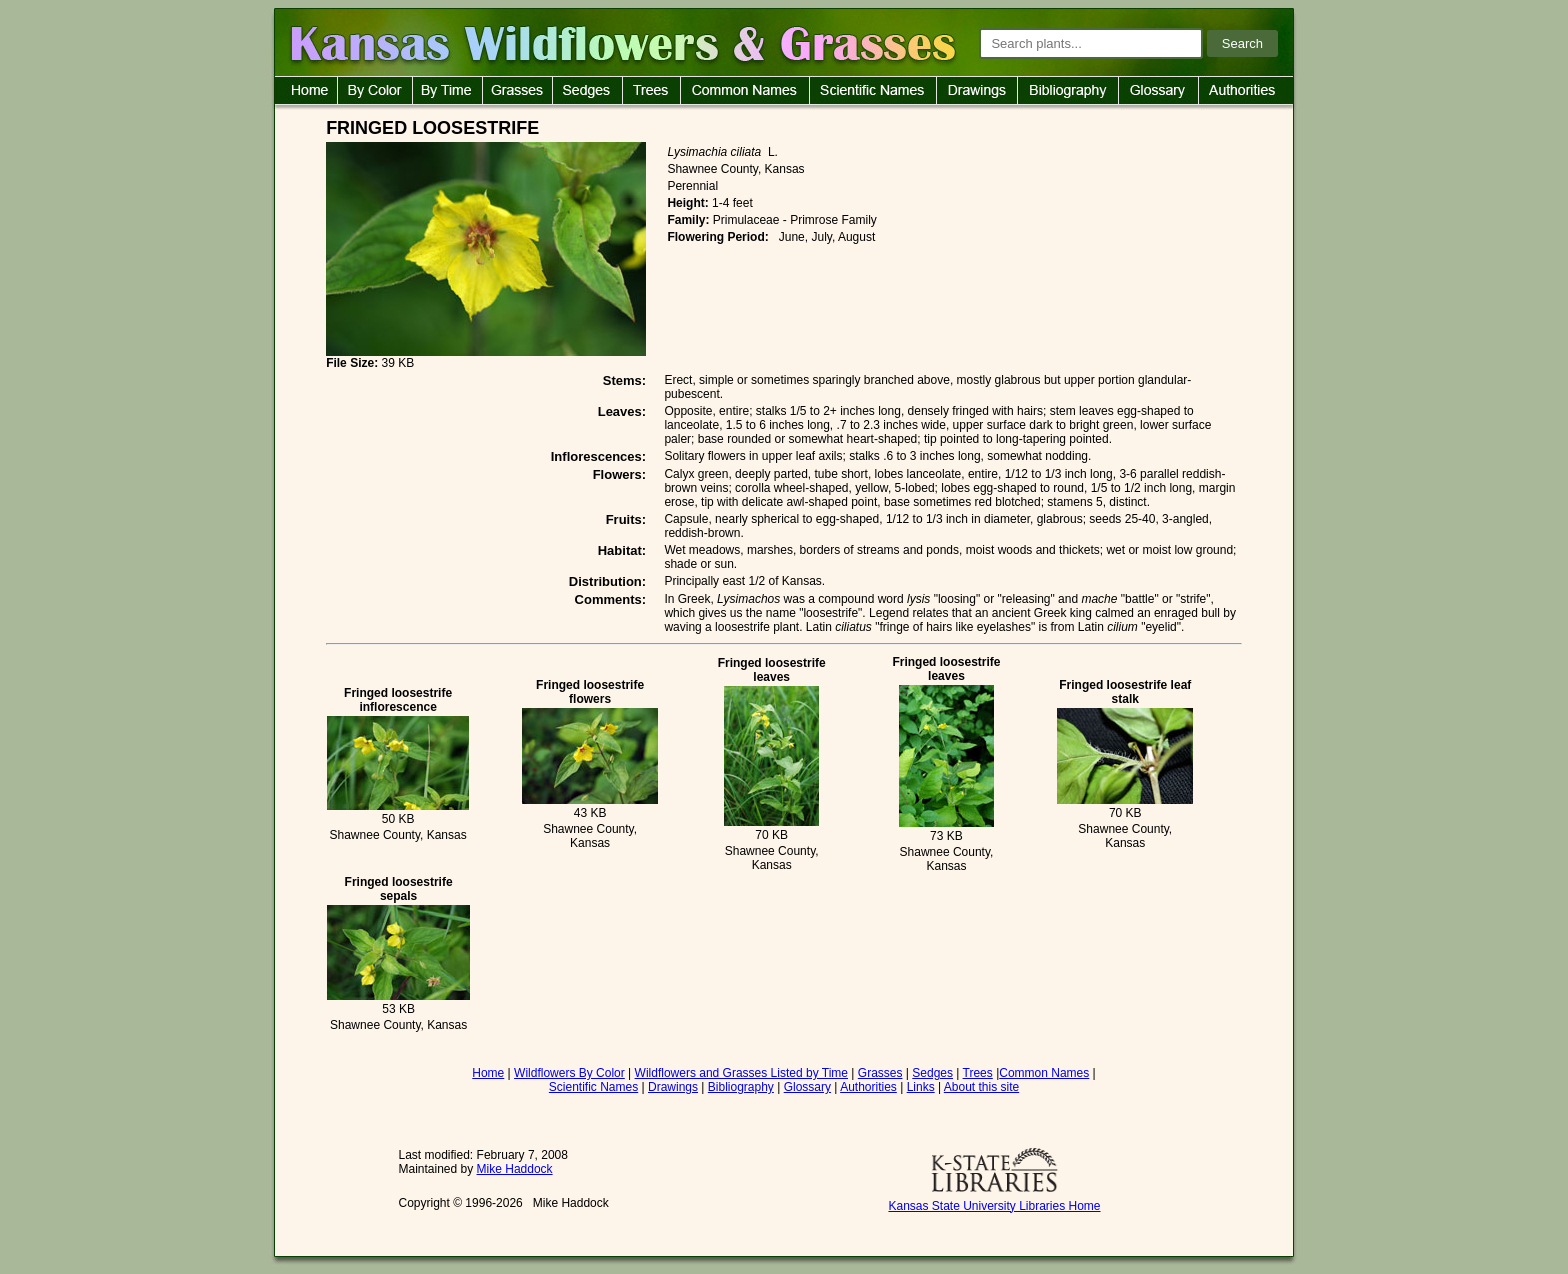 This screenshot has height=1274, width=1568. Describe the element at coordinates (569, 1073) in the screenshot. I see `Wildflowers By Color` at that location.